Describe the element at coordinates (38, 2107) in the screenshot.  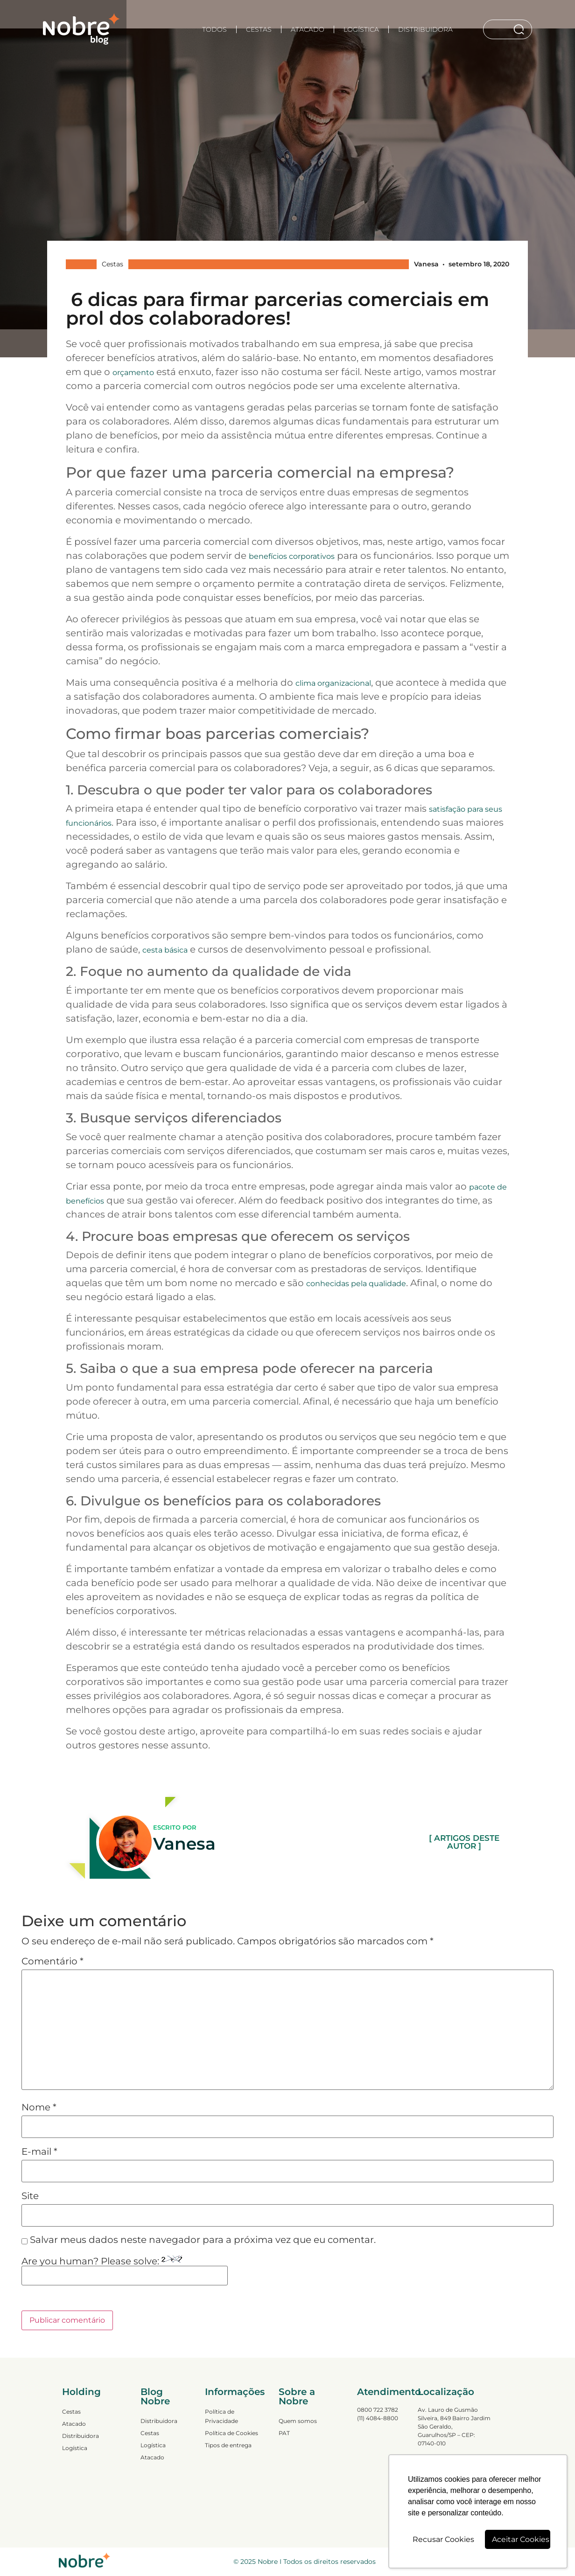
I see `Nome` at that location.